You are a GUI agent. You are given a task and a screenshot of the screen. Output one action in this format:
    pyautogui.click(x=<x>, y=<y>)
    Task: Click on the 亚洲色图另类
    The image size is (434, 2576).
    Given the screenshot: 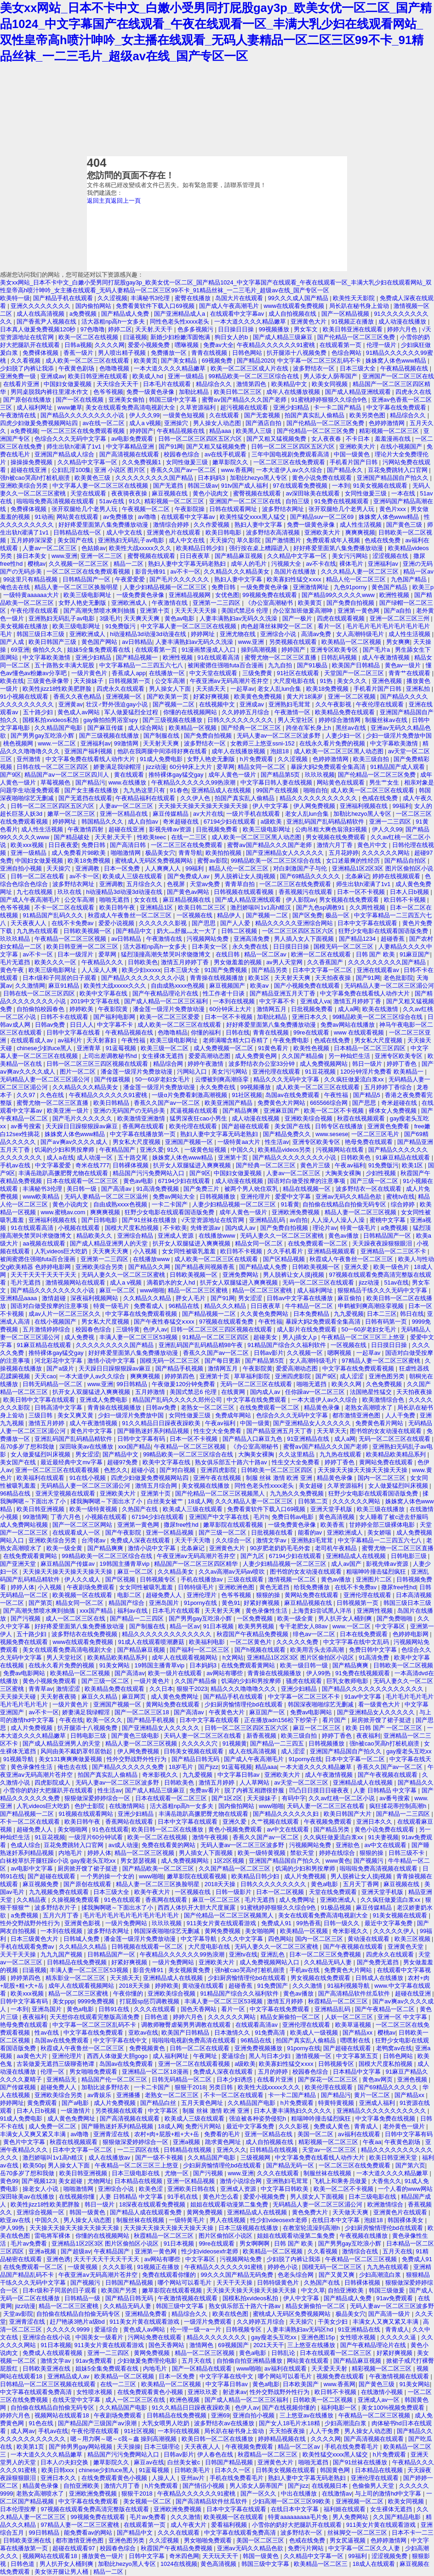 What is the action you would take?
    pyautogui.click(x=387, y=1376)
    